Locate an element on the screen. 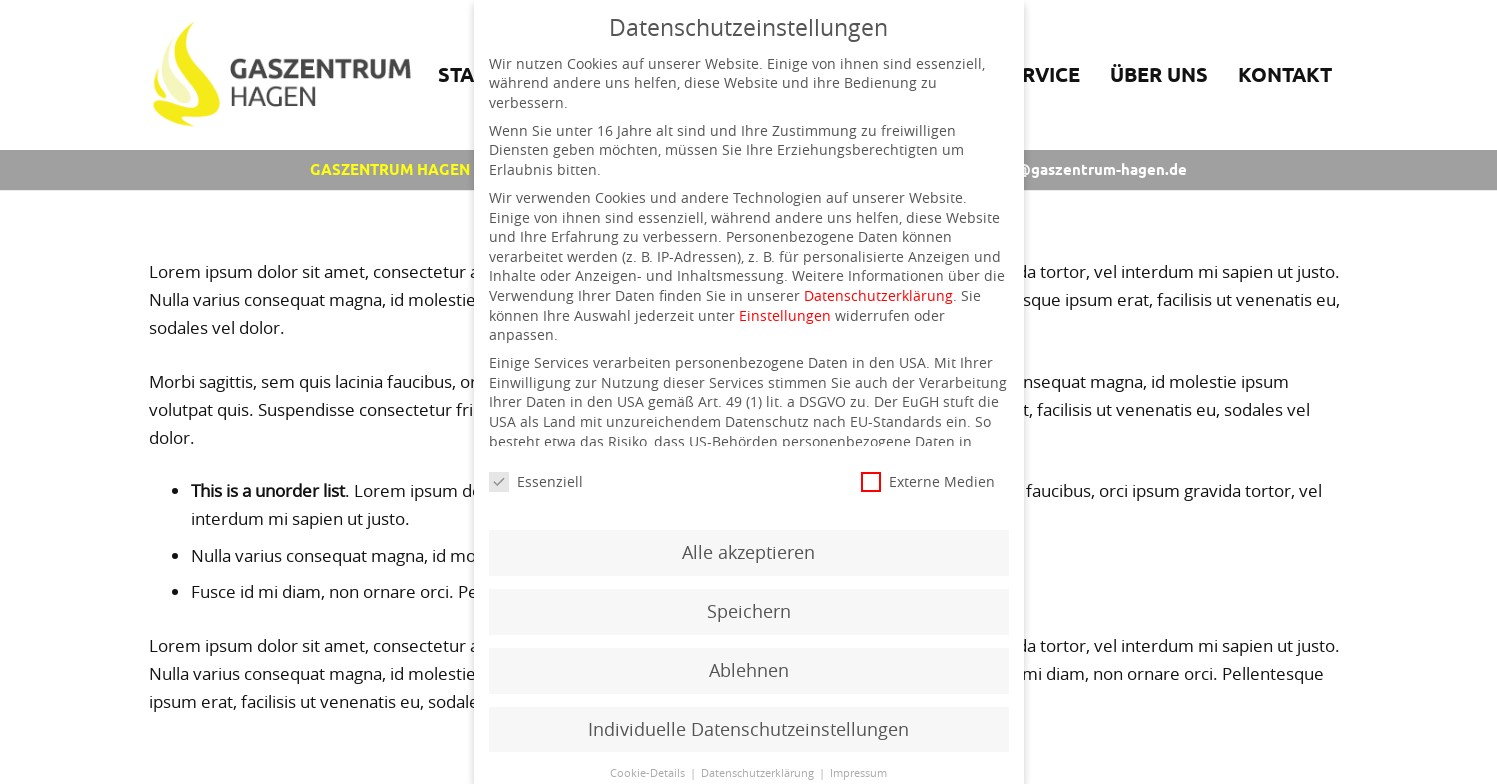  Essenziell is located at coordinates (536, 481).